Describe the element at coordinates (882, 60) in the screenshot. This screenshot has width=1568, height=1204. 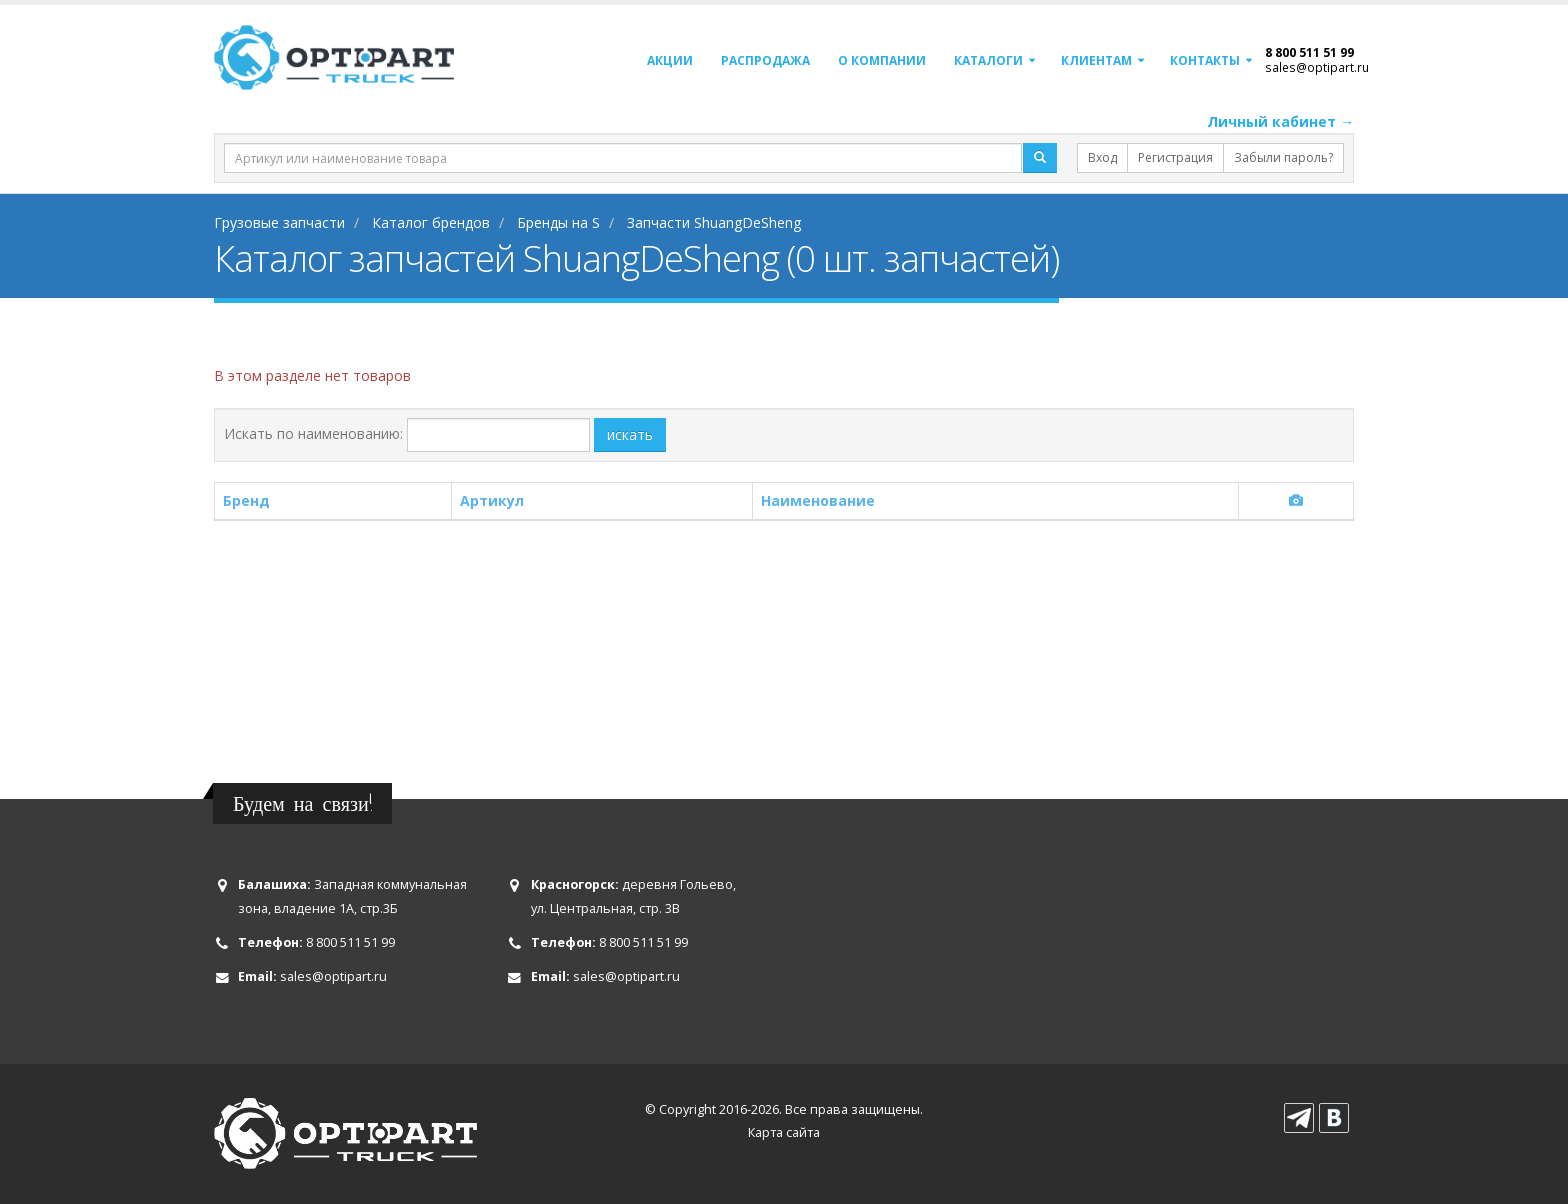
I see `О компании` at that location.